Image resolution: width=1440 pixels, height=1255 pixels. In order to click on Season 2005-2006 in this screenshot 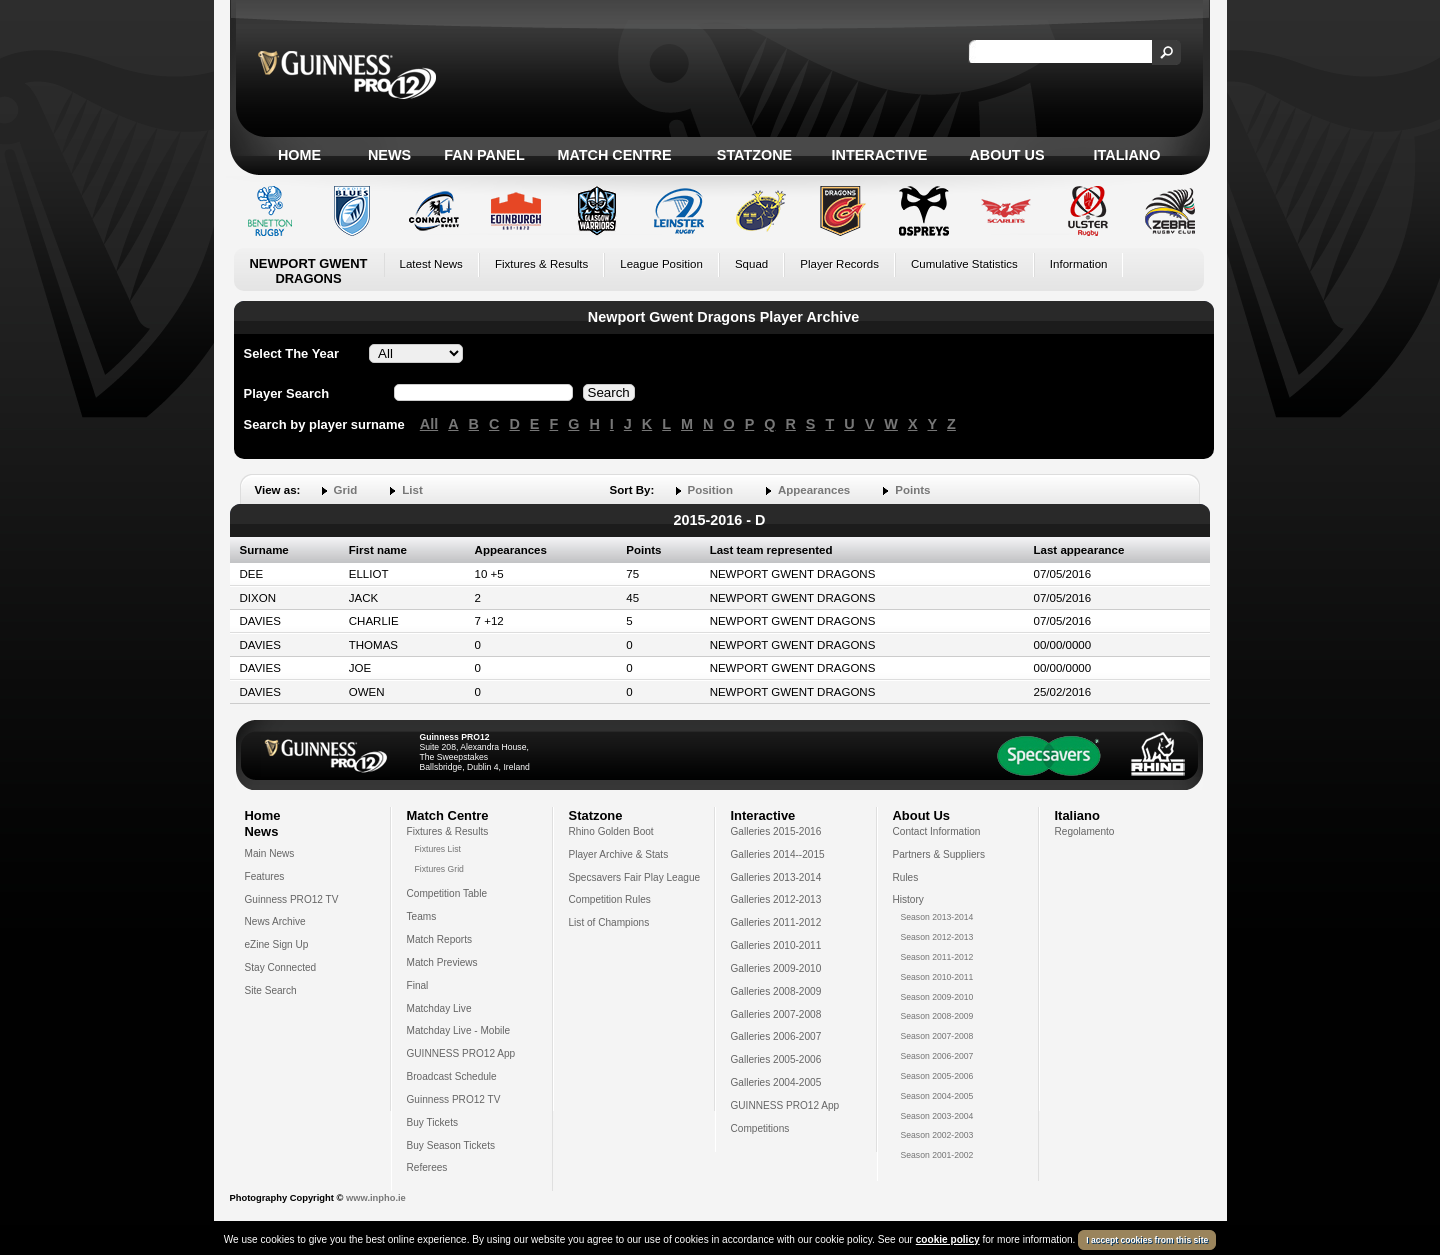, I will do `click(937, 1076)`.